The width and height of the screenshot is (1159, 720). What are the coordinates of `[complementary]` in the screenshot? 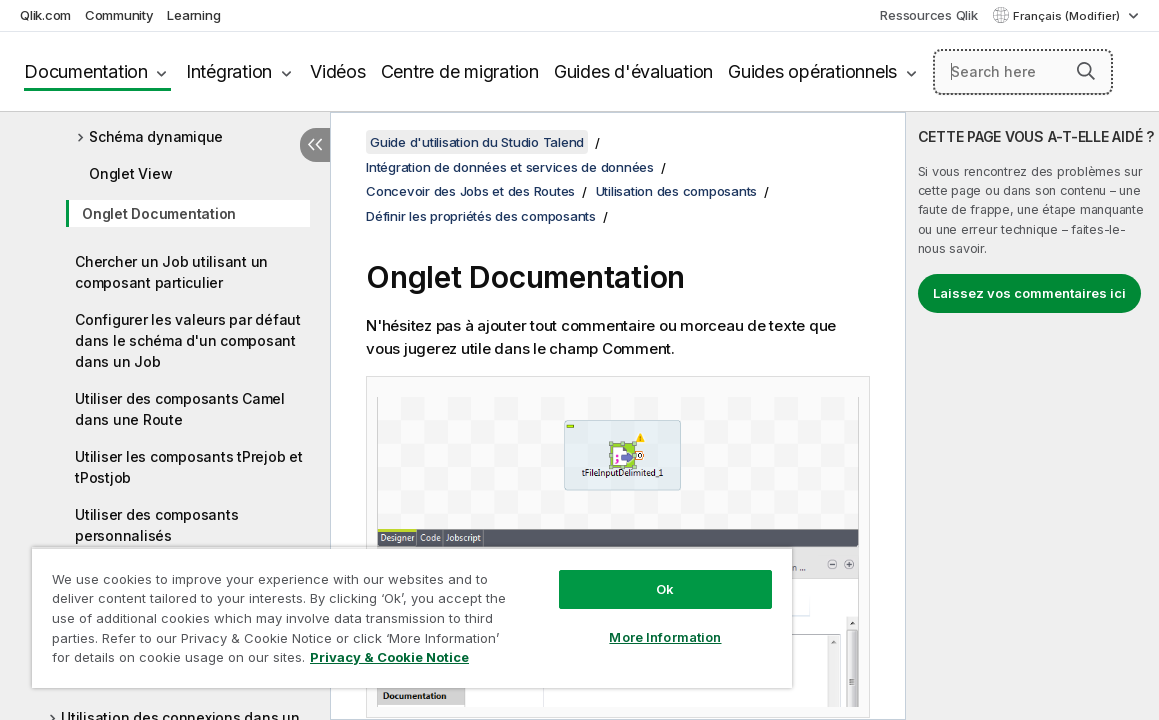 It's located at (1032, 416).